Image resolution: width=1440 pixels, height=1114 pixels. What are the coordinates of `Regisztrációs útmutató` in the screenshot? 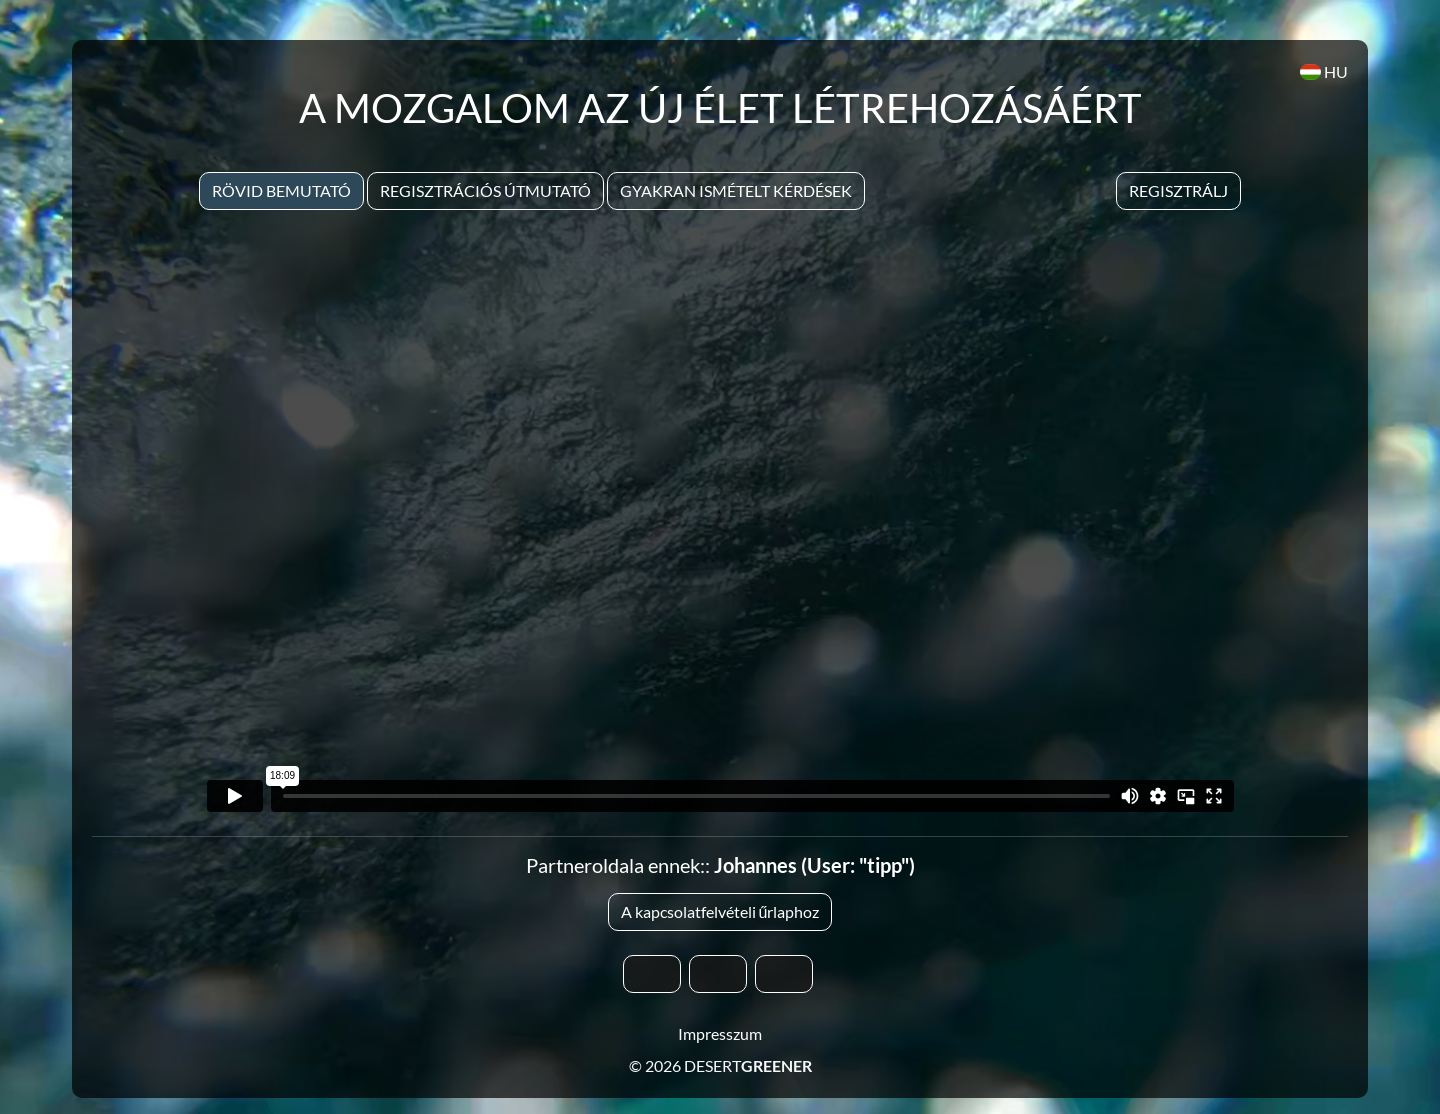 It's located at (485, 190).